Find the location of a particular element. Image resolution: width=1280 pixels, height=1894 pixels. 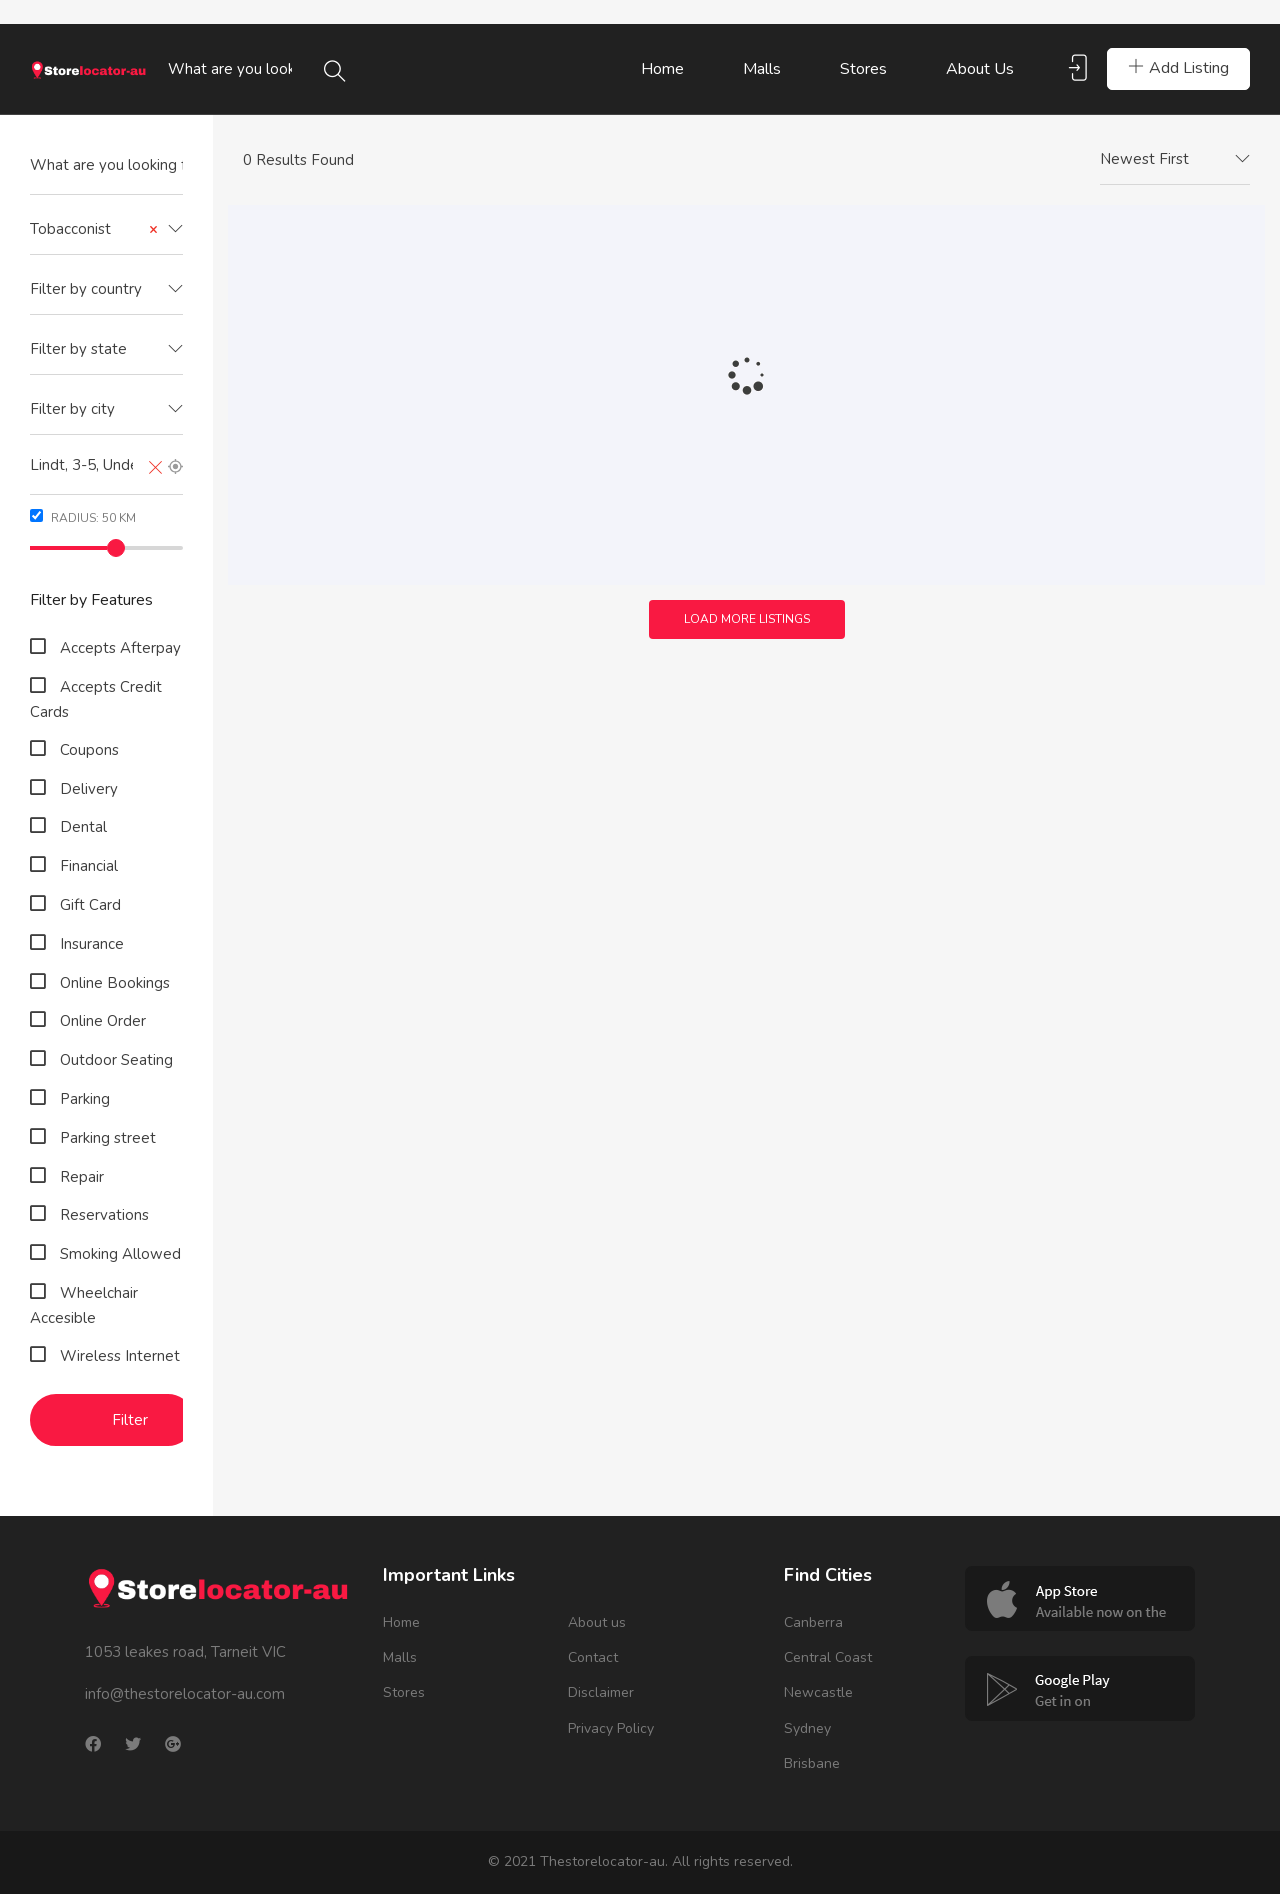

Stores is located at coordinates (863, 69).